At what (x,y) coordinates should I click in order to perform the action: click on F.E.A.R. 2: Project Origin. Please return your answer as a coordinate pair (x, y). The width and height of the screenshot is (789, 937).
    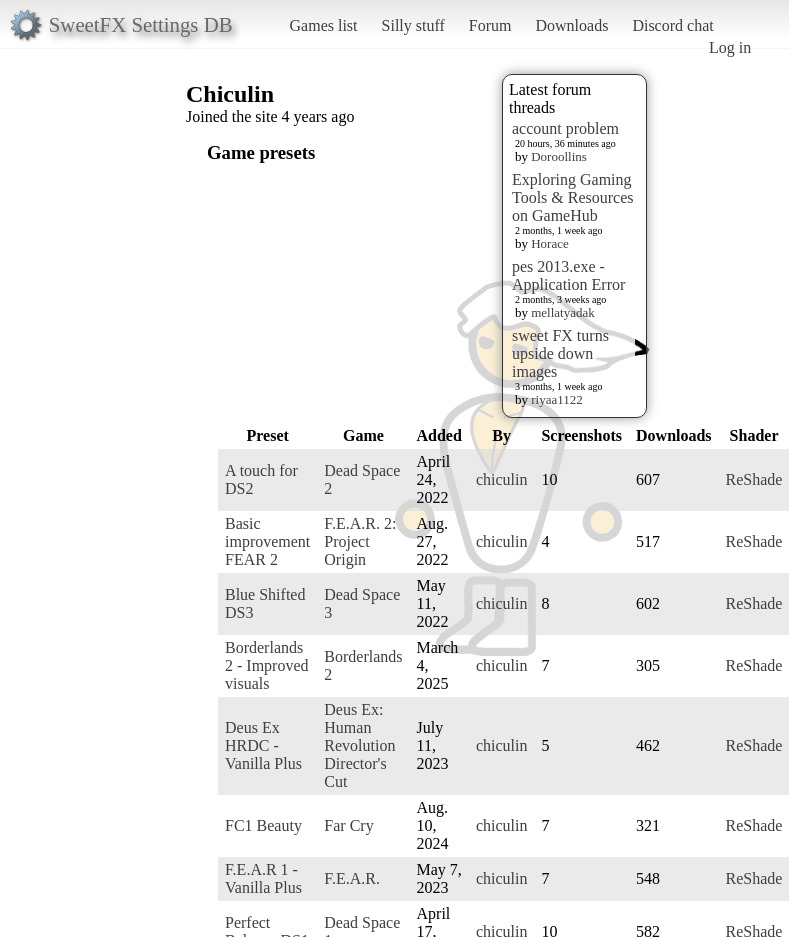
    Looking at the image, I should click on (360, 541).